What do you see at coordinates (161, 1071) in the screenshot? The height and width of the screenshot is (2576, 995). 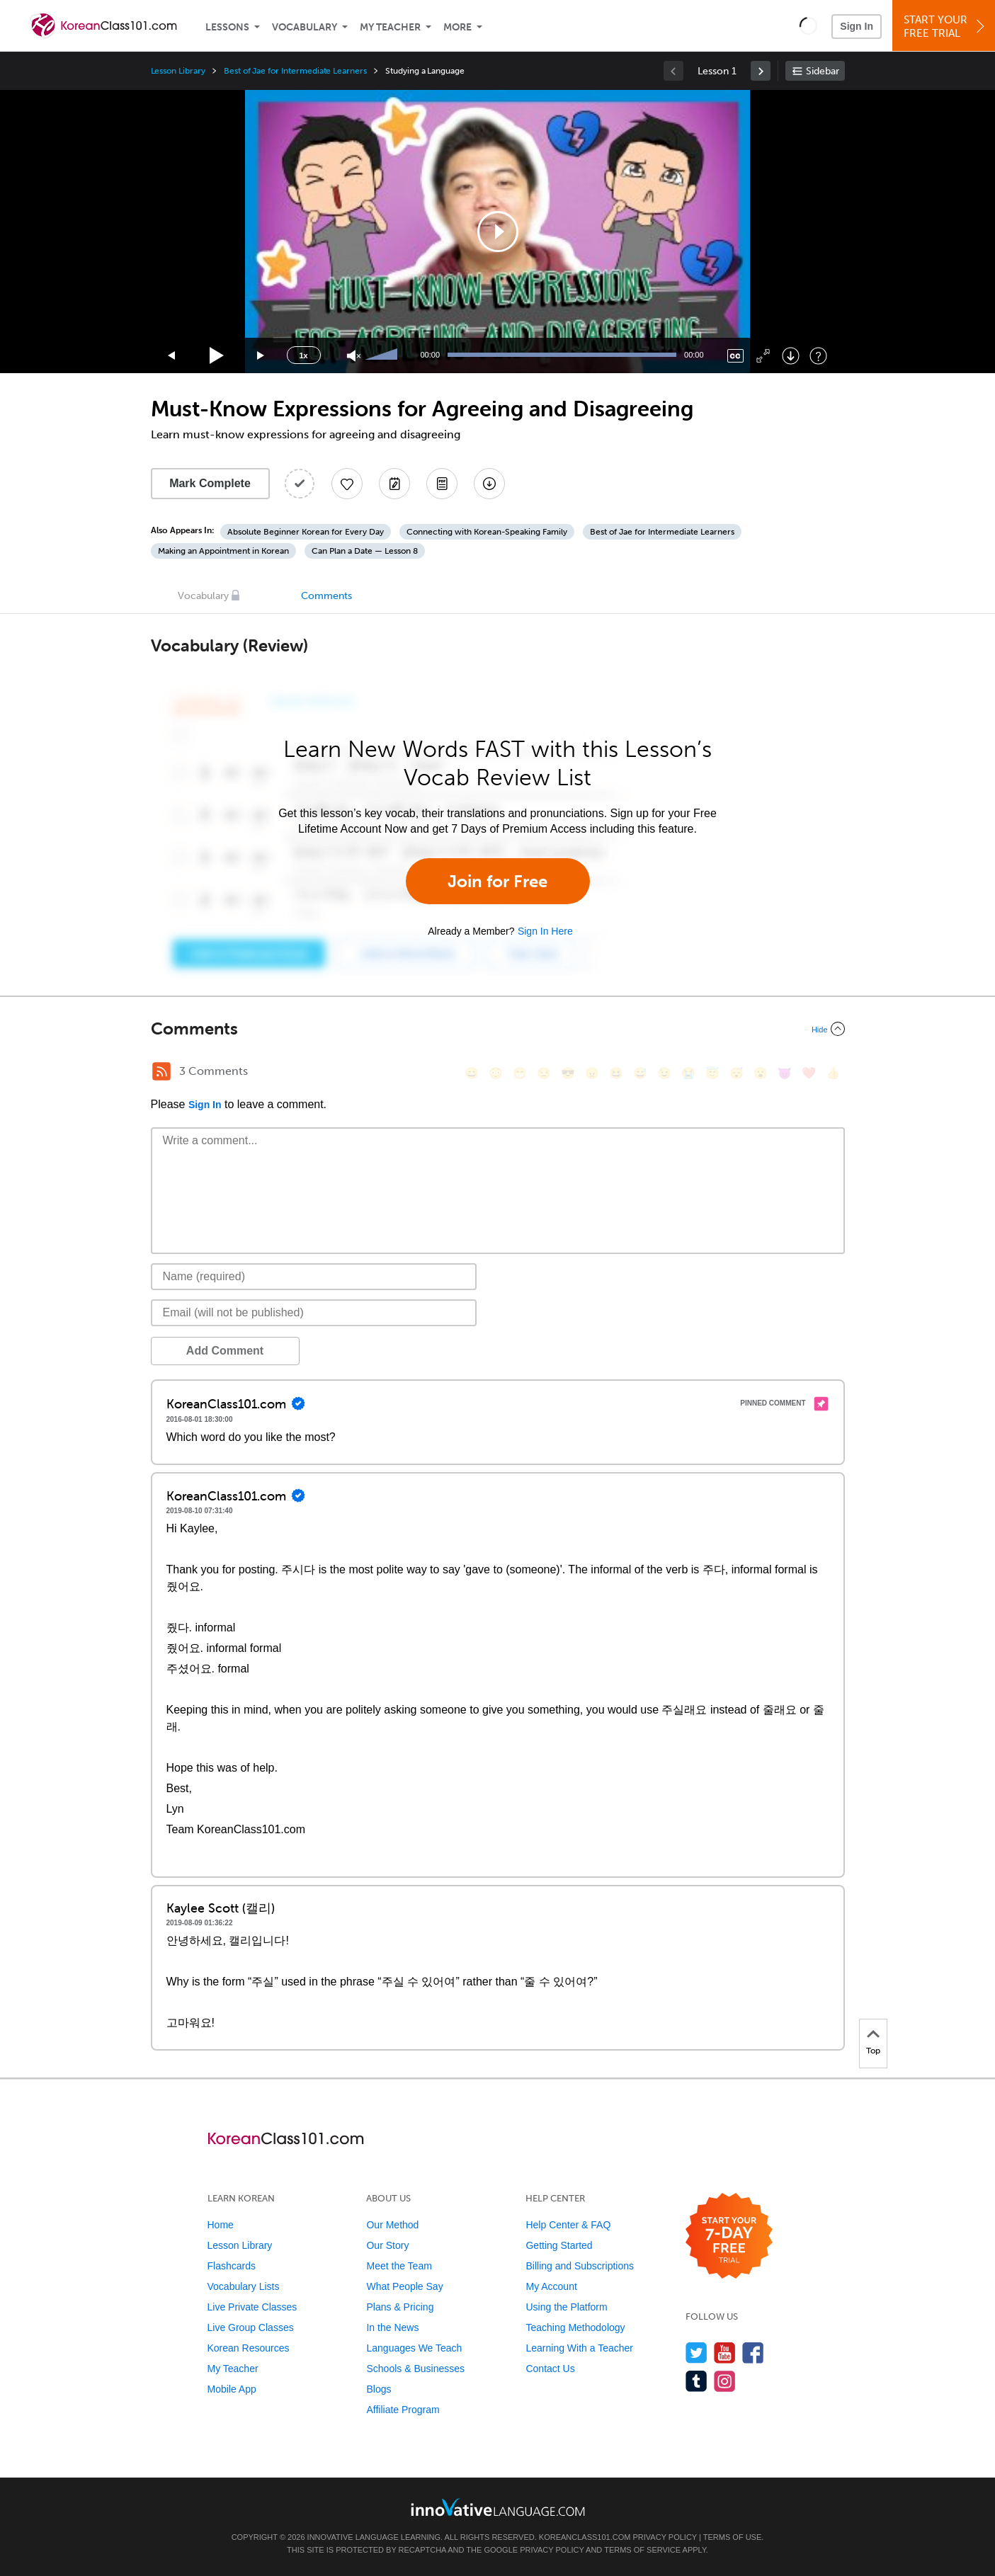 I see `[RSS Button]` at bounding box center [161, 1071].